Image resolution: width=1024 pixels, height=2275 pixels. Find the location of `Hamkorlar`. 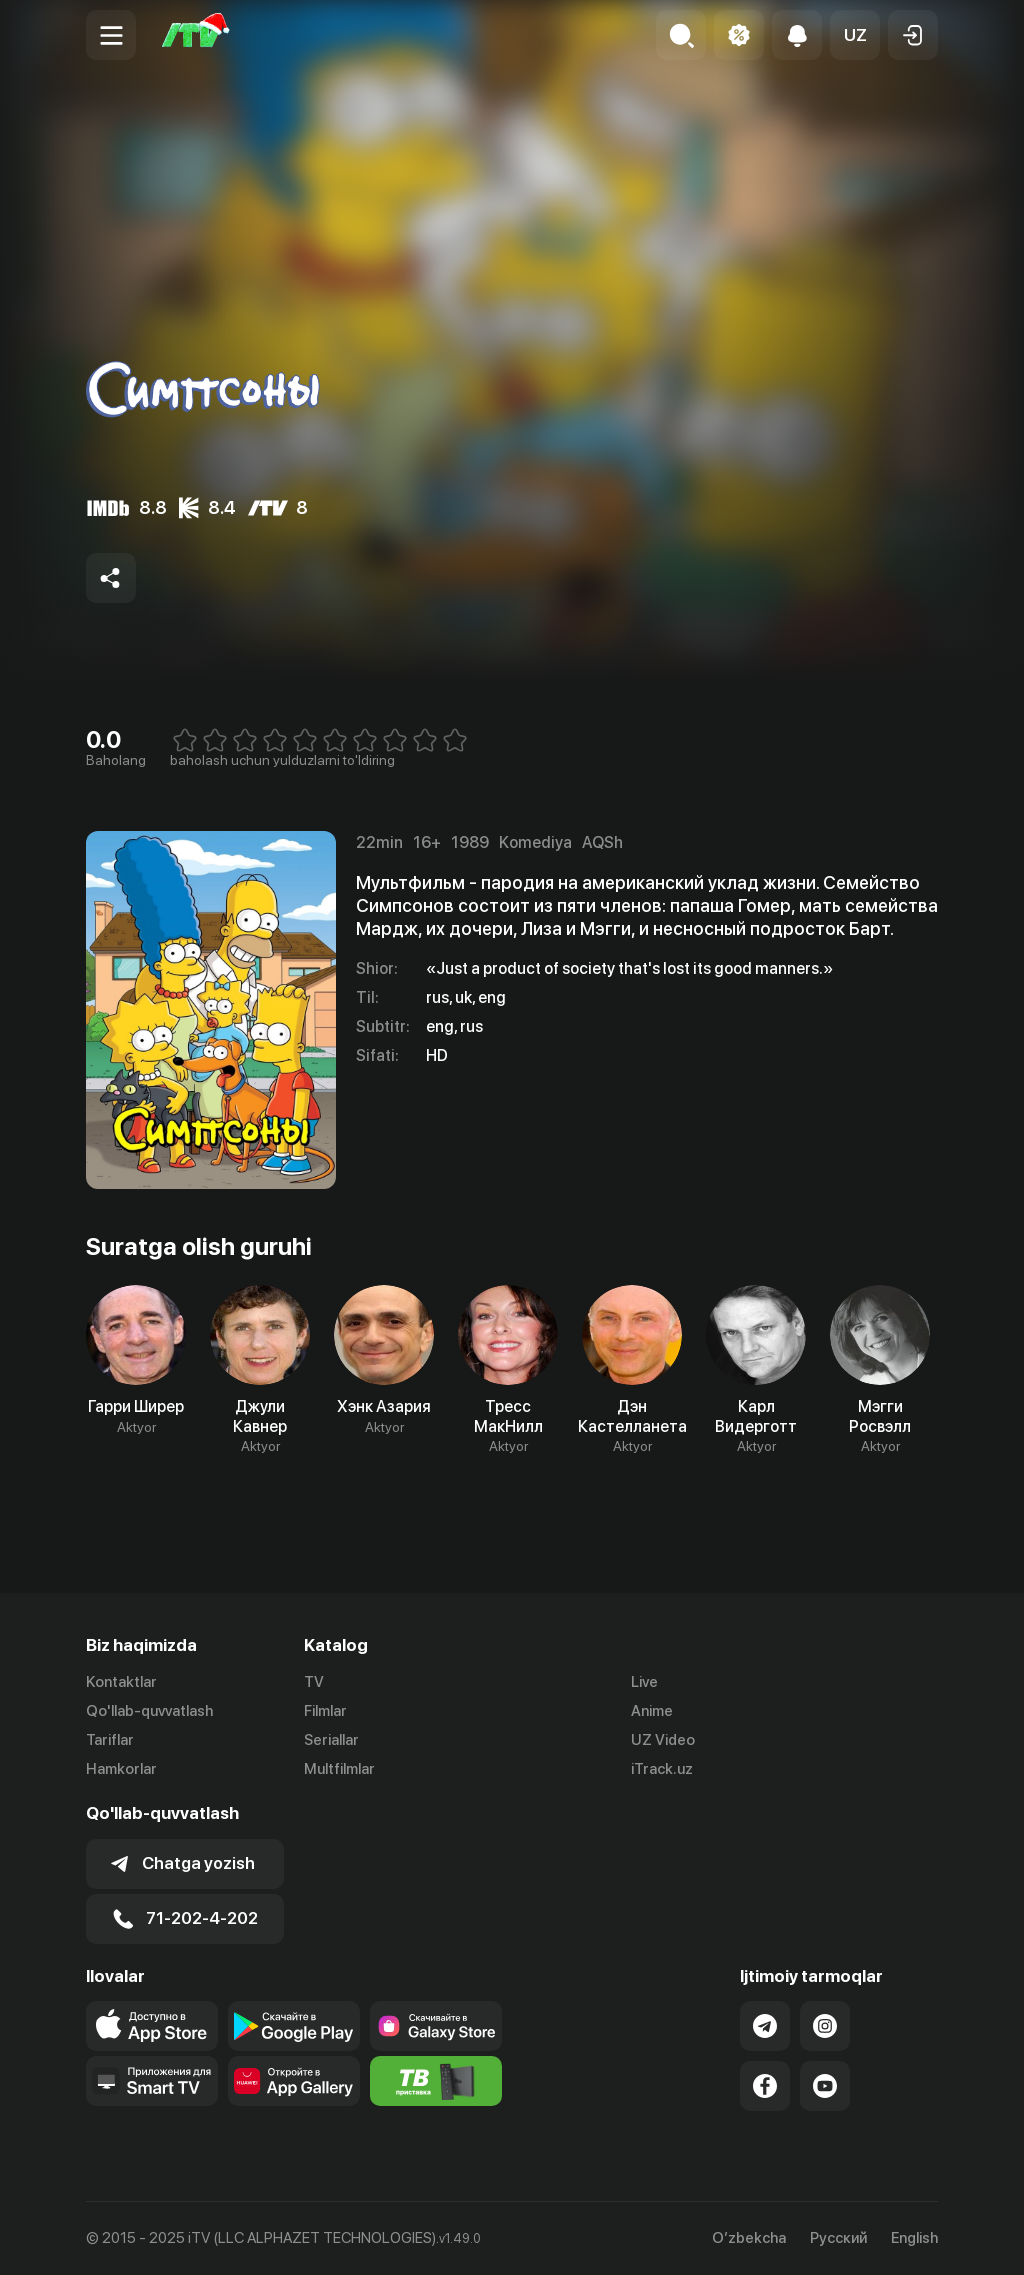

Hamkorlar is located at coordinates (121, 1769).